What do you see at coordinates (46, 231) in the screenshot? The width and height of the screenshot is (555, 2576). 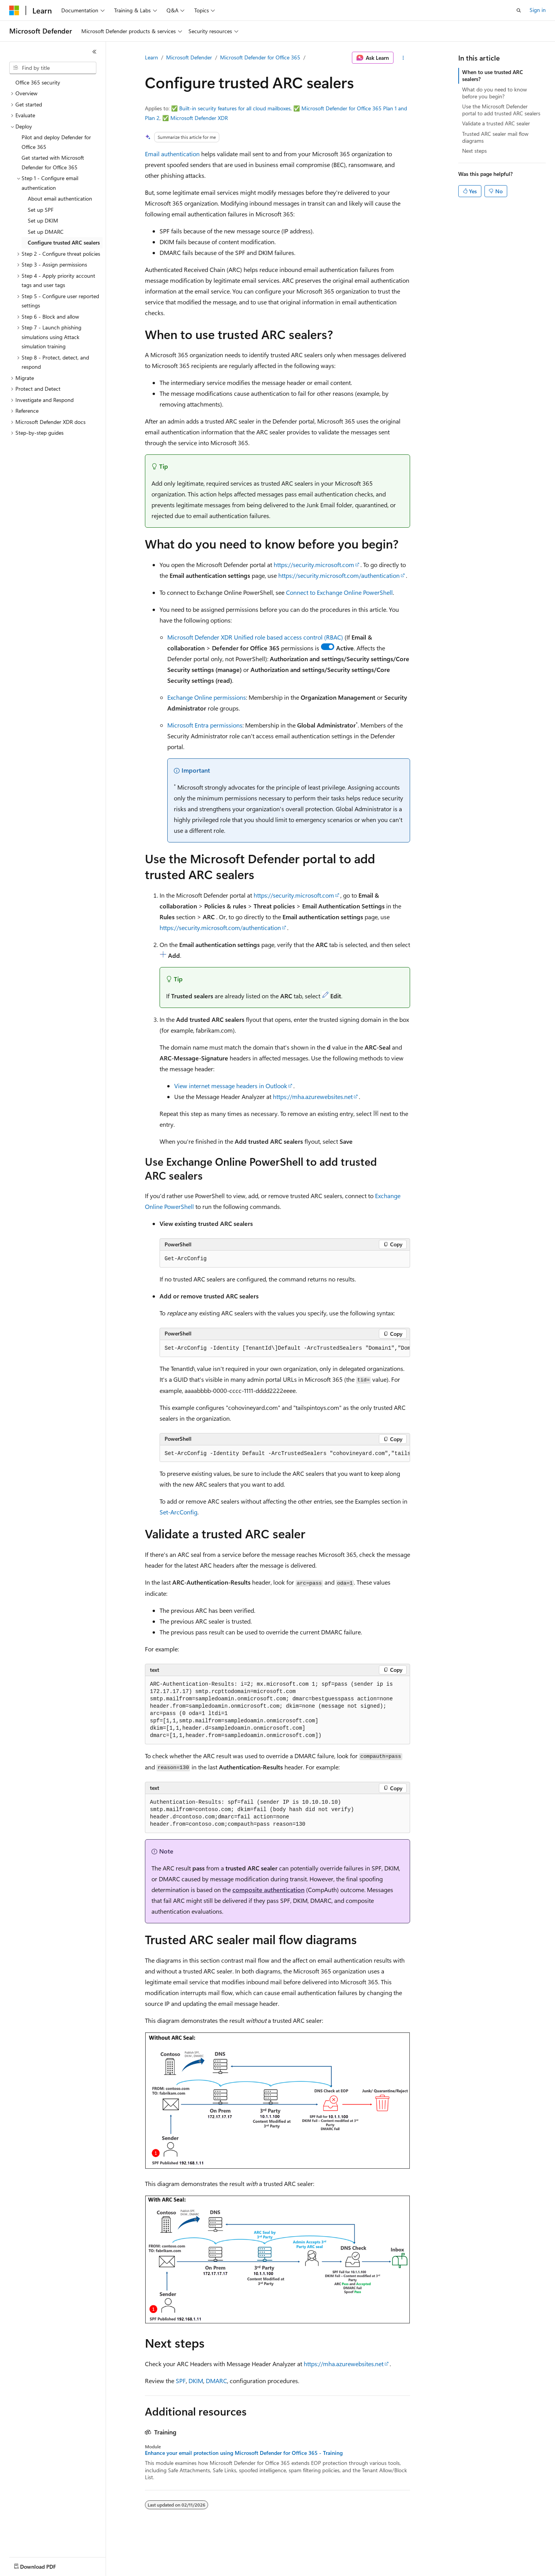 I see `Set up DMARC [treeitem]` at bounding box center [46, 231].